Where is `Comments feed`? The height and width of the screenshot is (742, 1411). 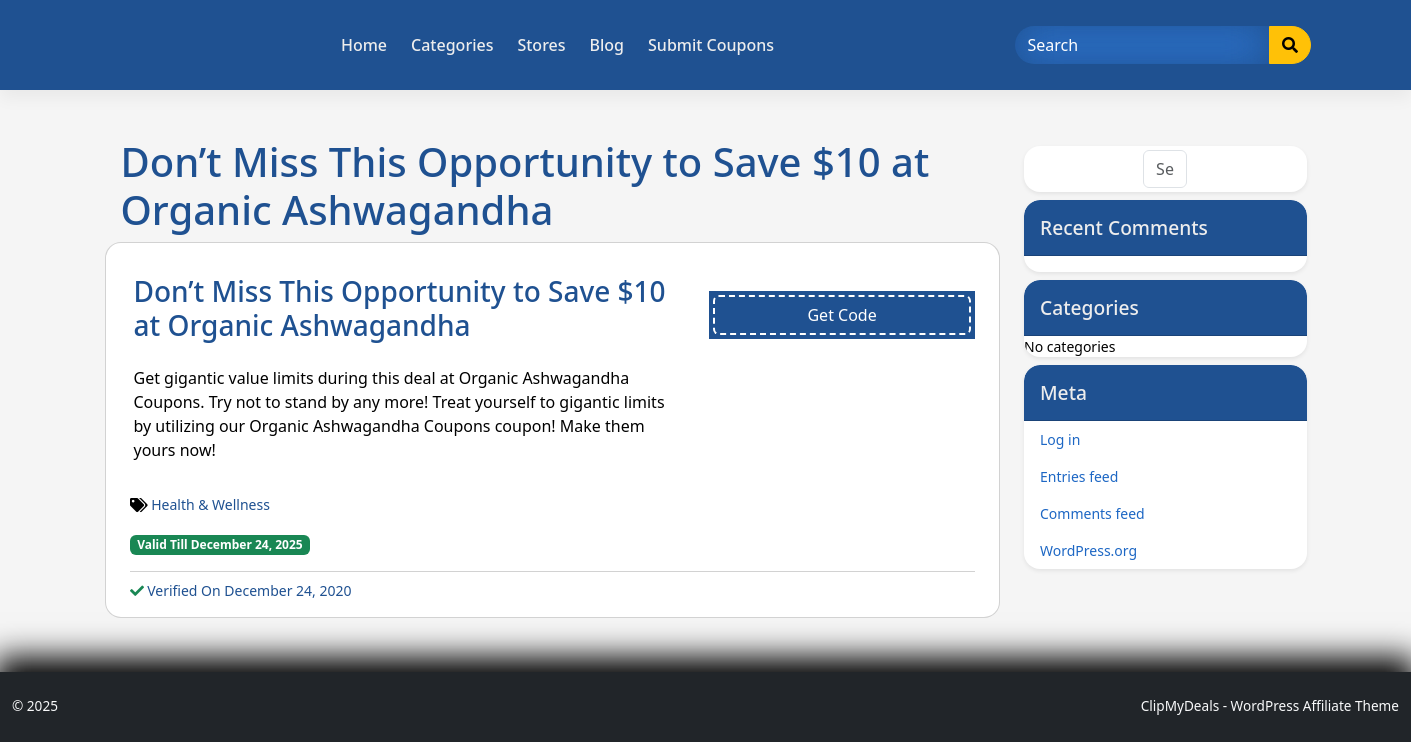 Comments feed is located at coordinates (1092, 513).